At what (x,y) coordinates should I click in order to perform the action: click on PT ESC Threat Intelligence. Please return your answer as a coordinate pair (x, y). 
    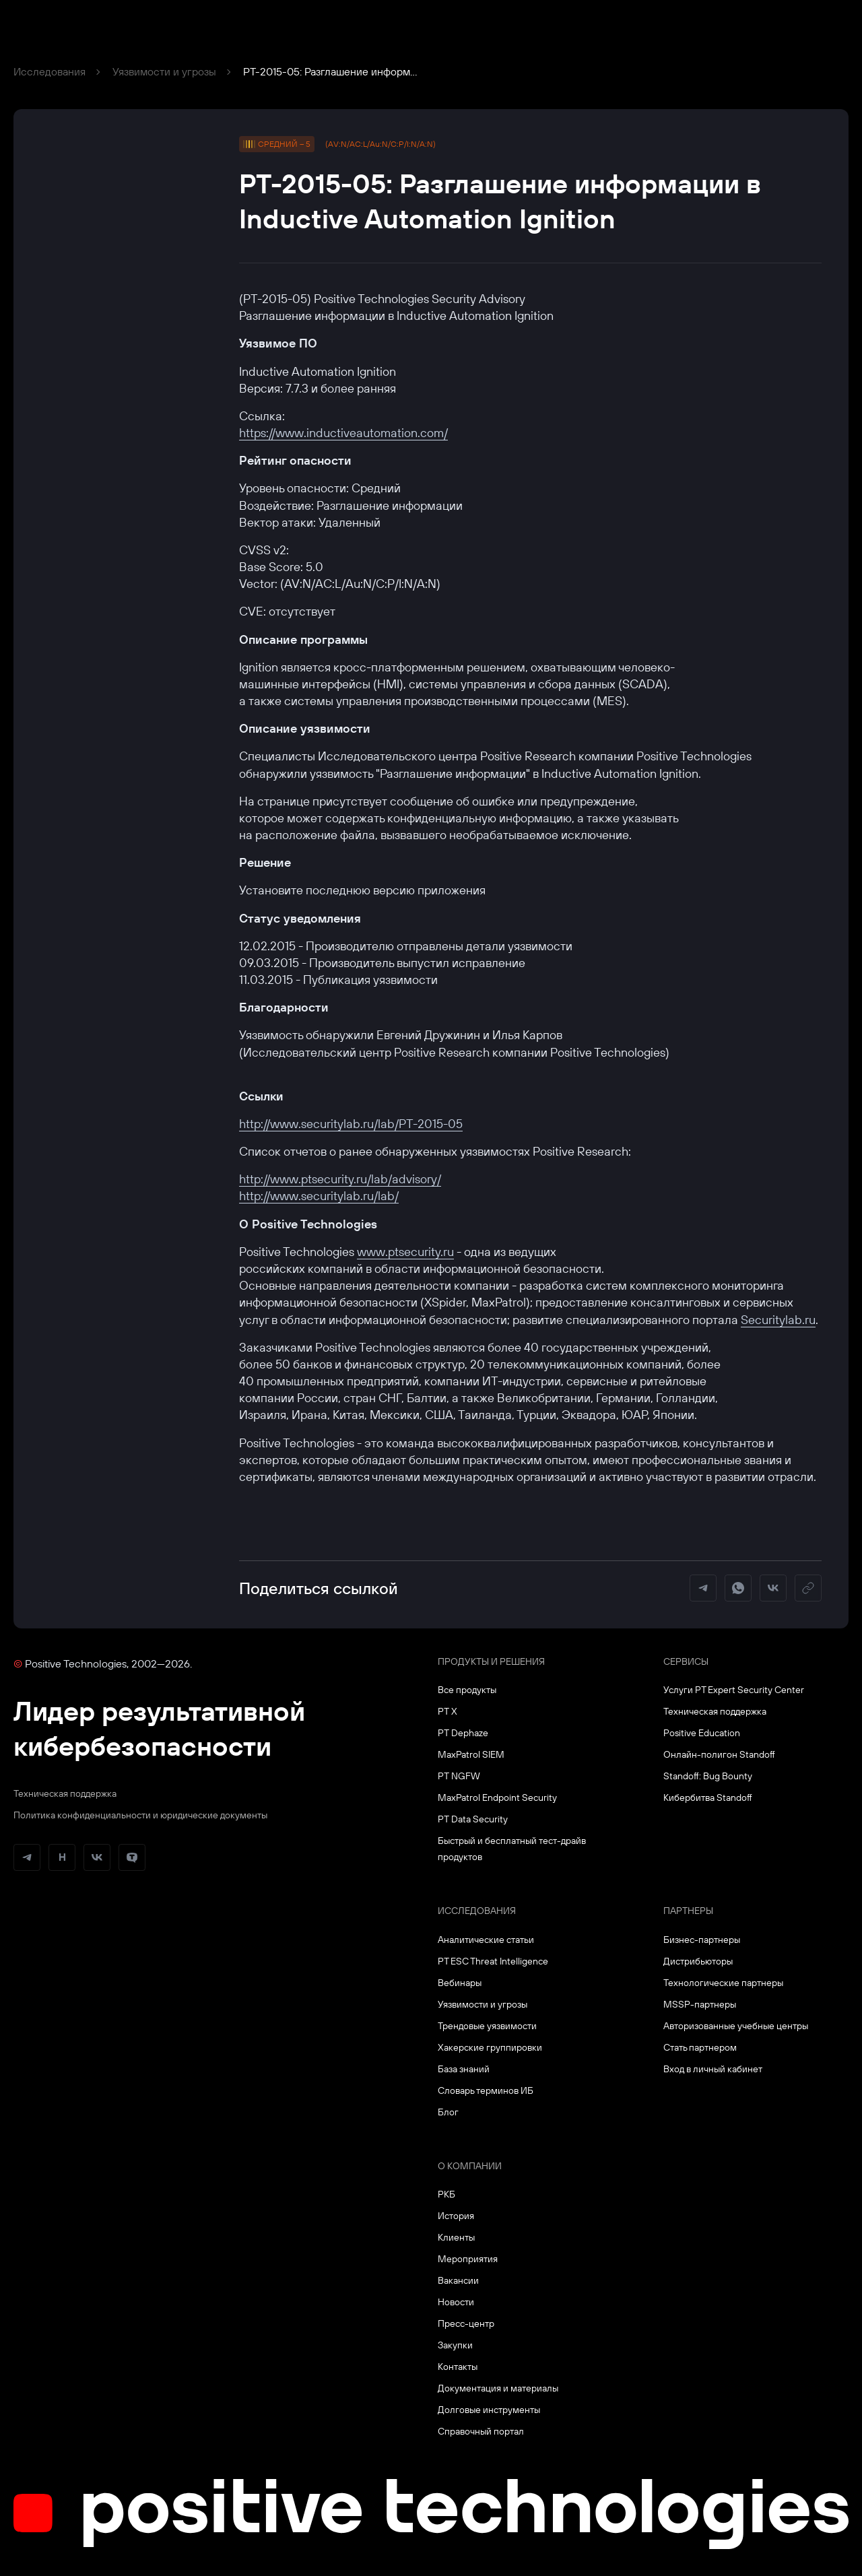
    Looking at the image, I should click on (493, 1961).